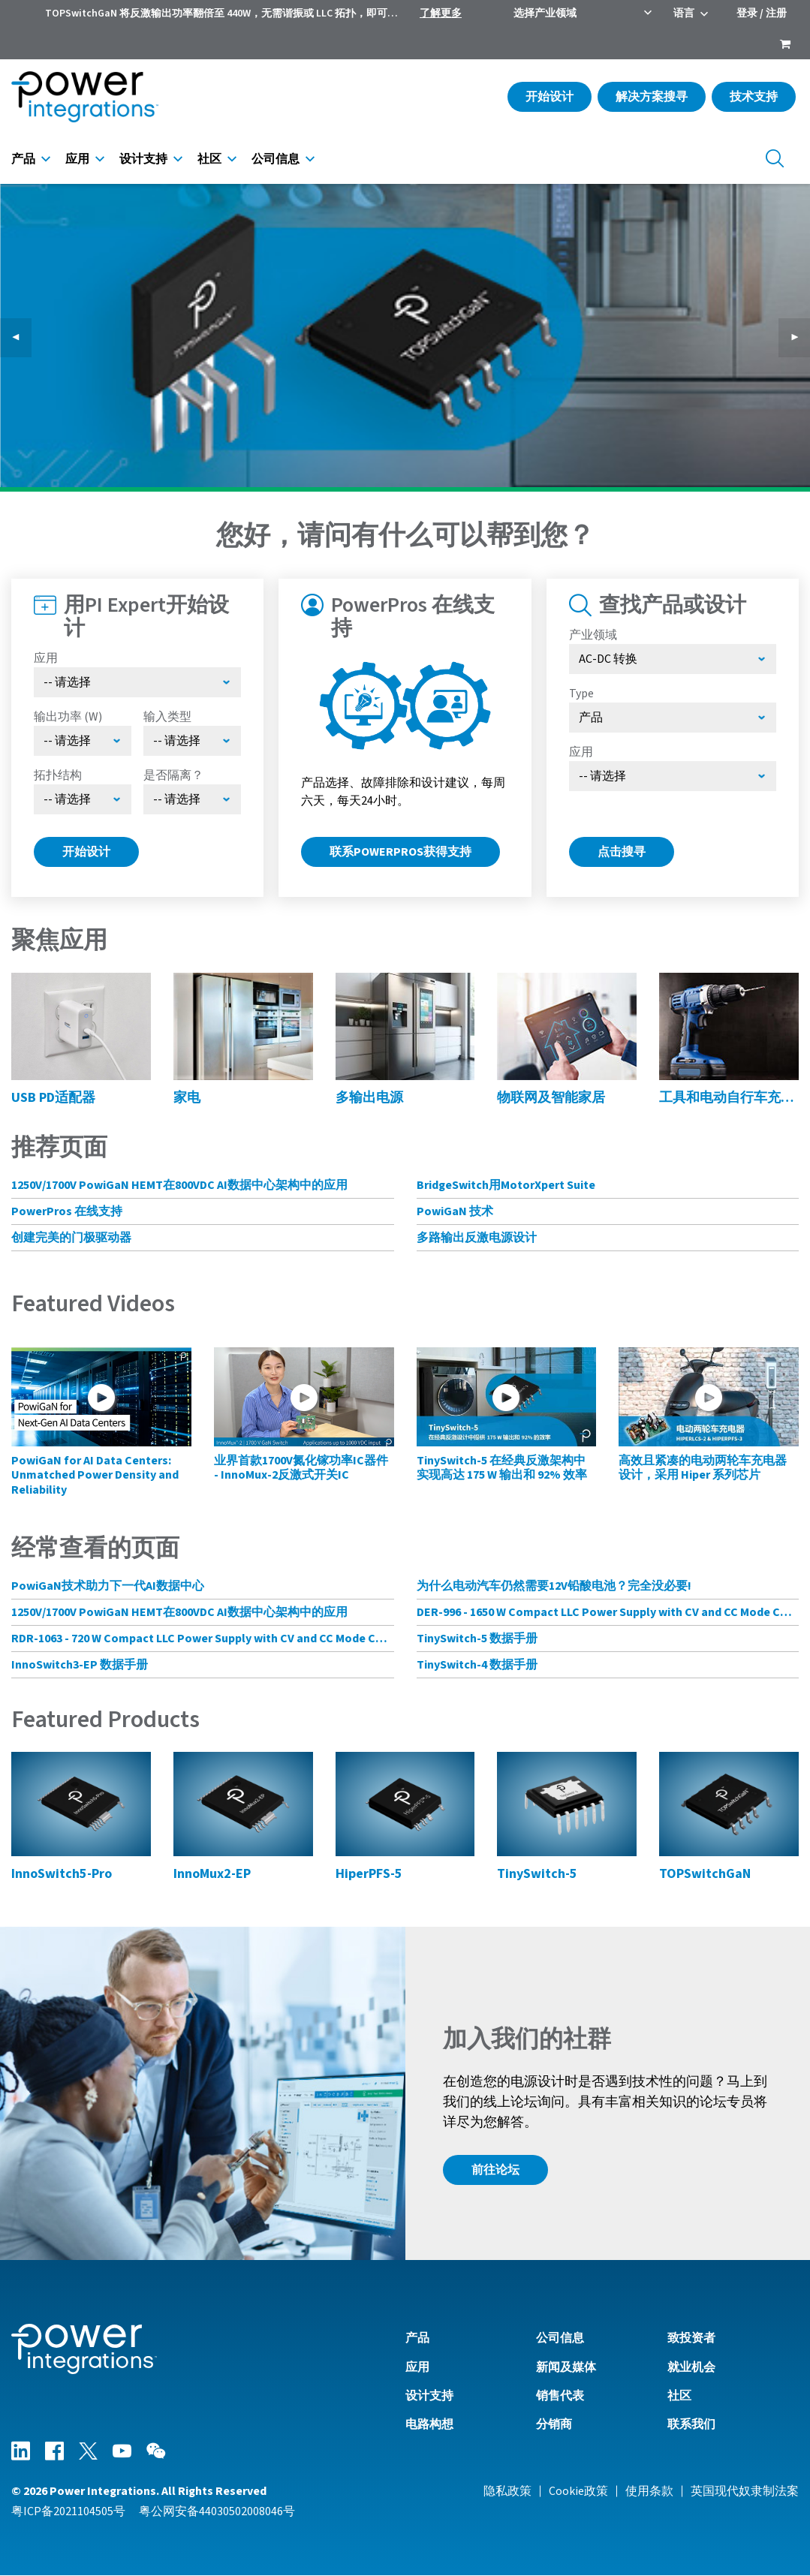  Describe the element at coordinates (275, 159) in the screenshot. I see `公司信息` at that location.